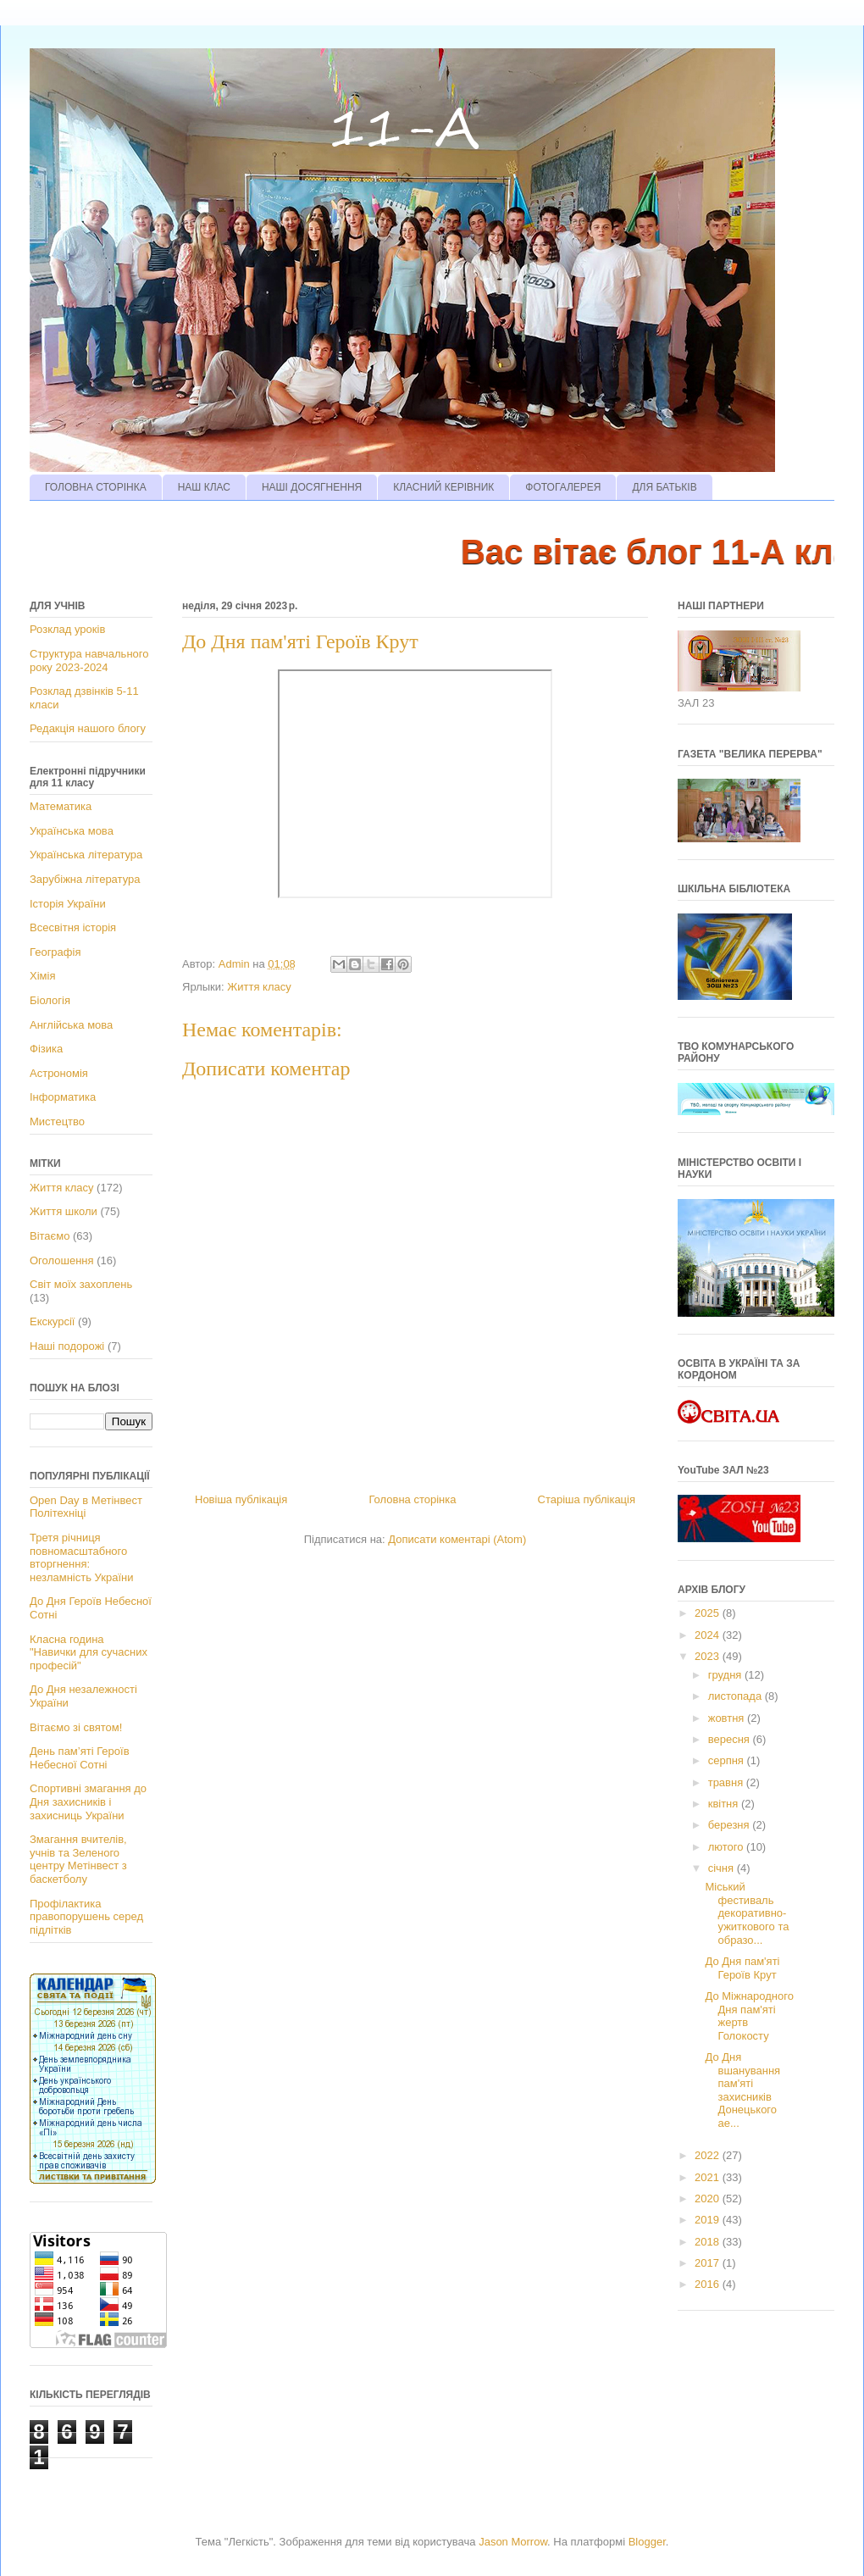 This screenshot has width=864, height=2576. I want to click on До Дня пам'яті Героїв Крут, so click(742, 1968).